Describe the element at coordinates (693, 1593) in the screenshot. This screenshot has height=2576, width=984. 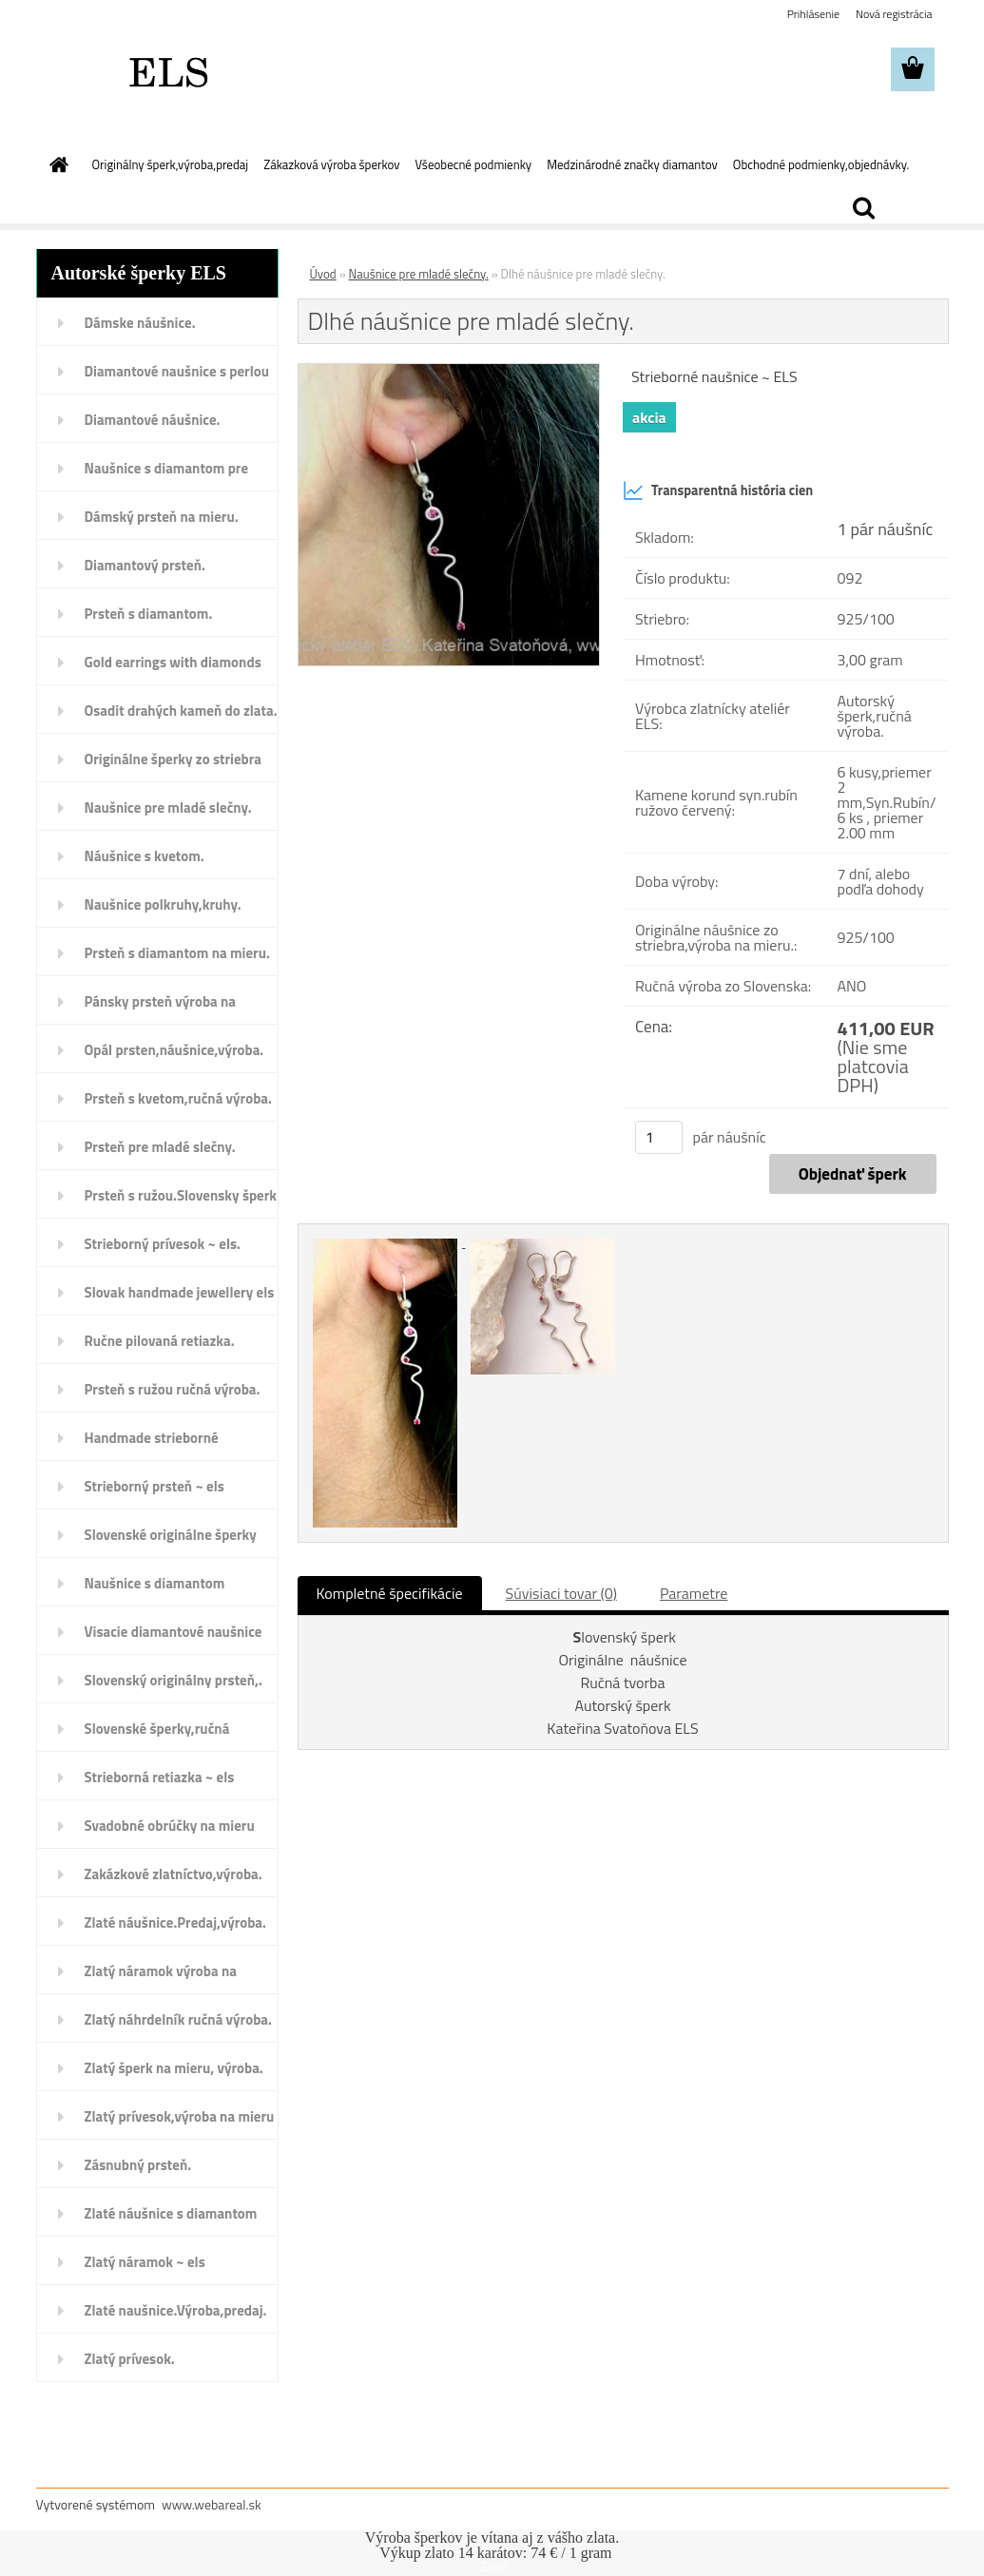
I see `Parametre` at that location.